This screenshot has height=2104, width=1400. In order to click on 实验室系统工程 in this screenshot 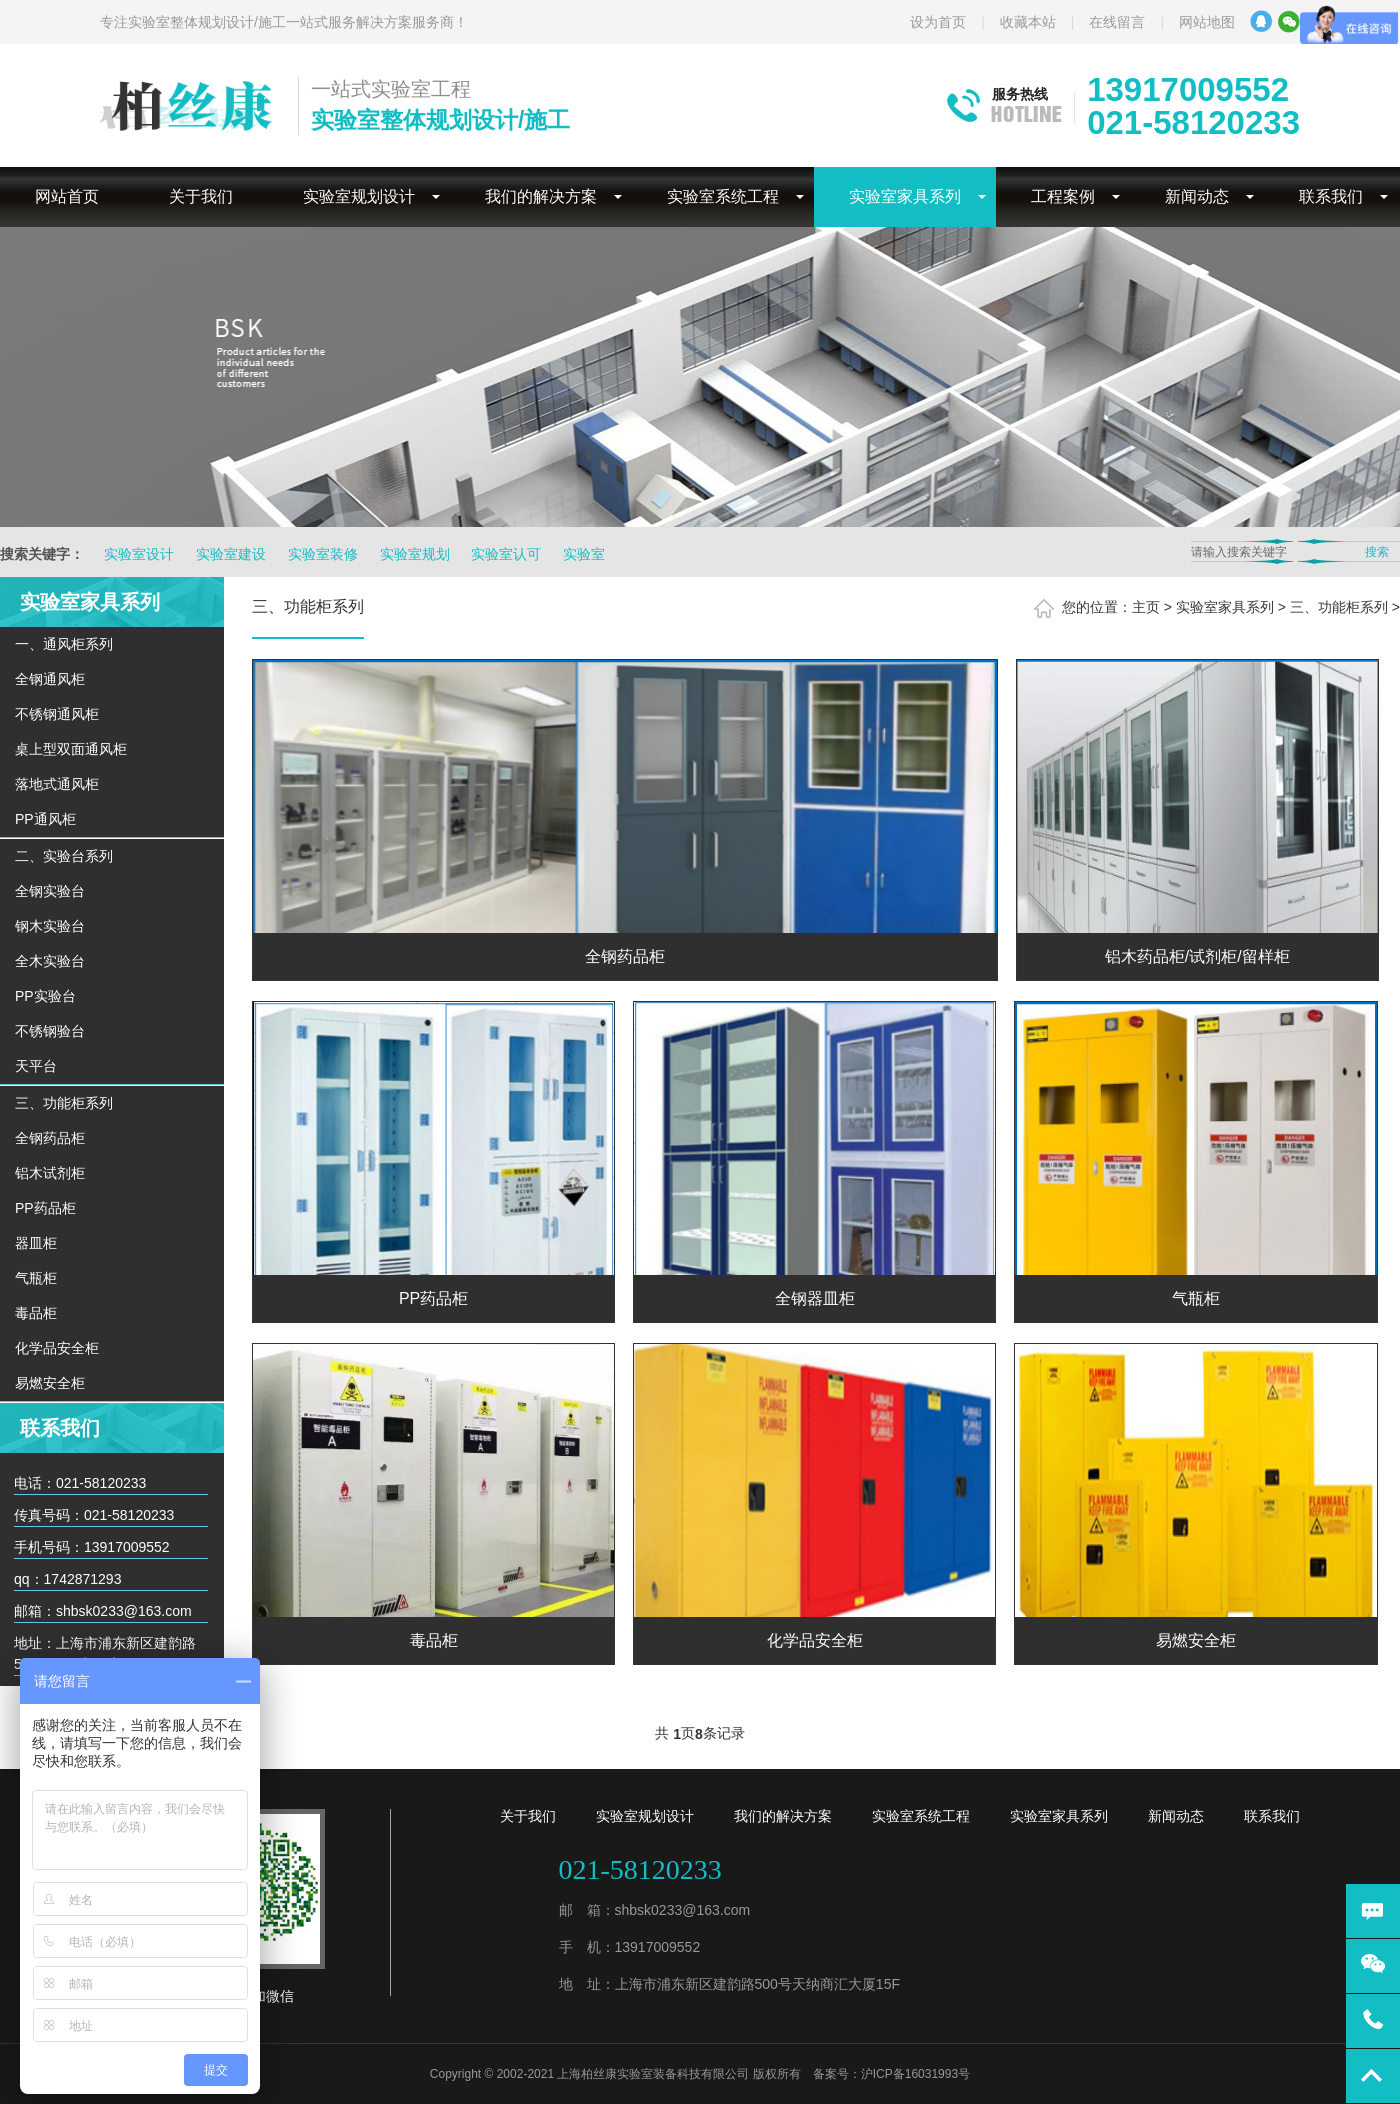, I will do `click(723, 196)`.